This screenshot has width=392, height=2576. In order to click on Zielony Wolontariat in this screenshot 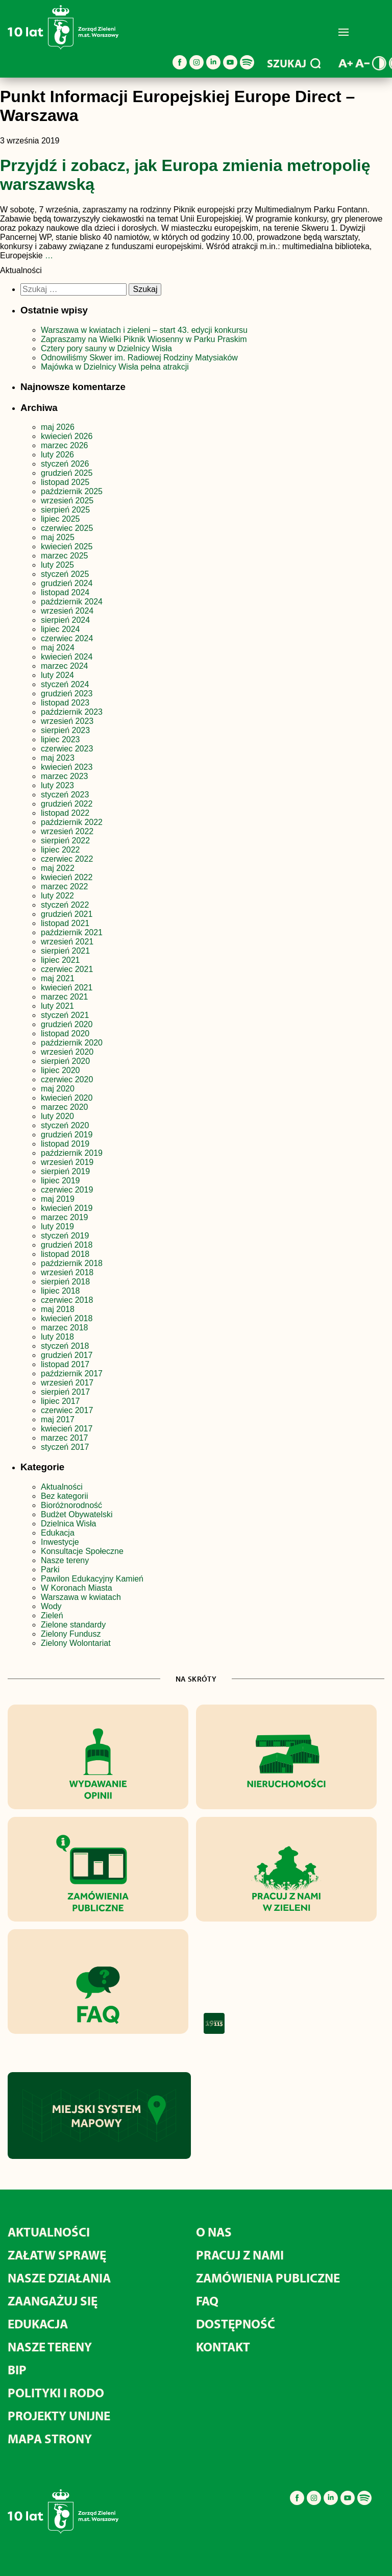, I will do `click(76, 1643)`.